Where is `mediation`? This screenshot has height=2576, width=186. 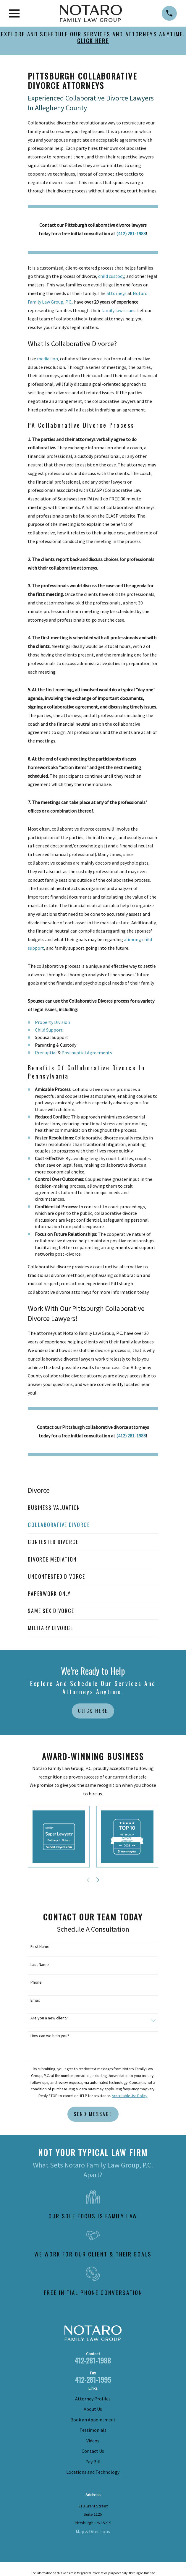
mediation is located at coordinates (47, 358).